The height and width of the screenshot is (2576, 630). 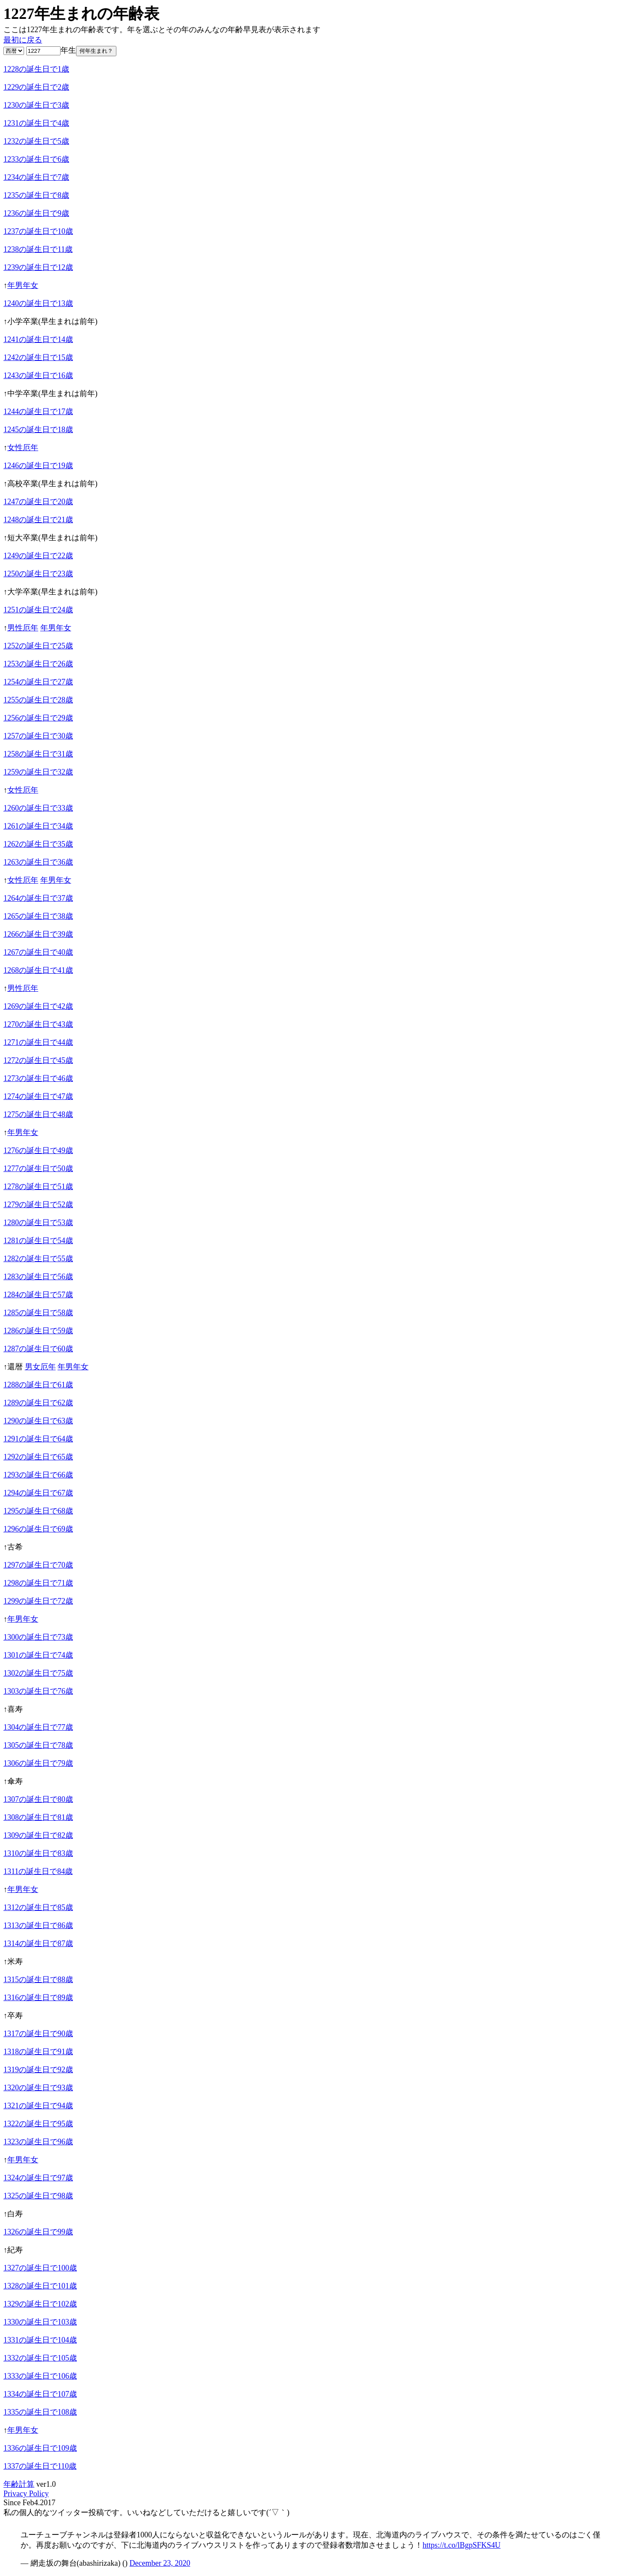 I want to click on 1322の誕生日で95歳, so click(x=38, y=2123).